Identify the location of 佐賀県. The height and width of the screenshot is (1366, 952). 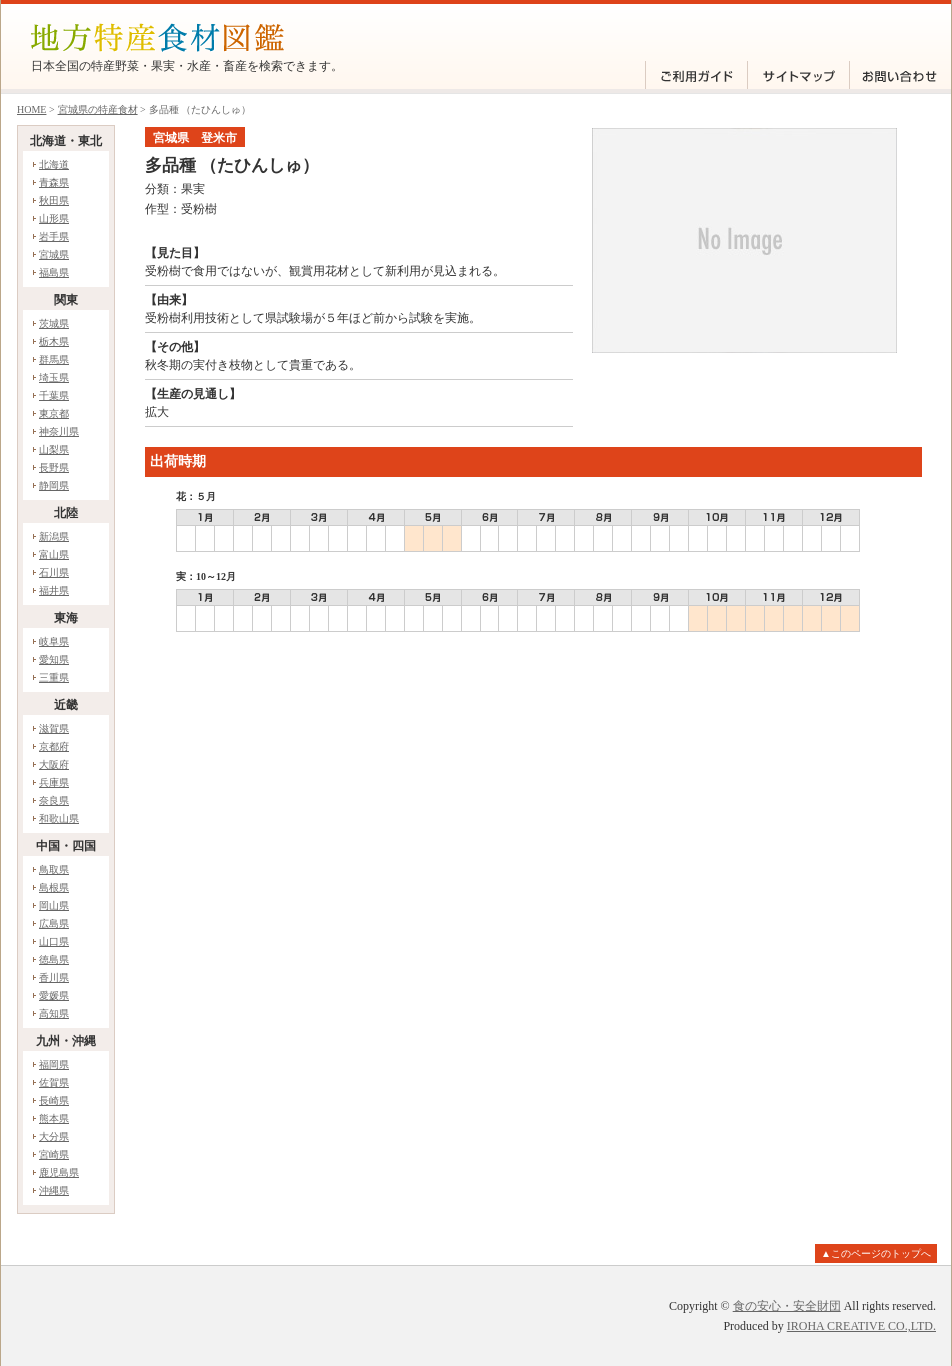
(54, 1082).